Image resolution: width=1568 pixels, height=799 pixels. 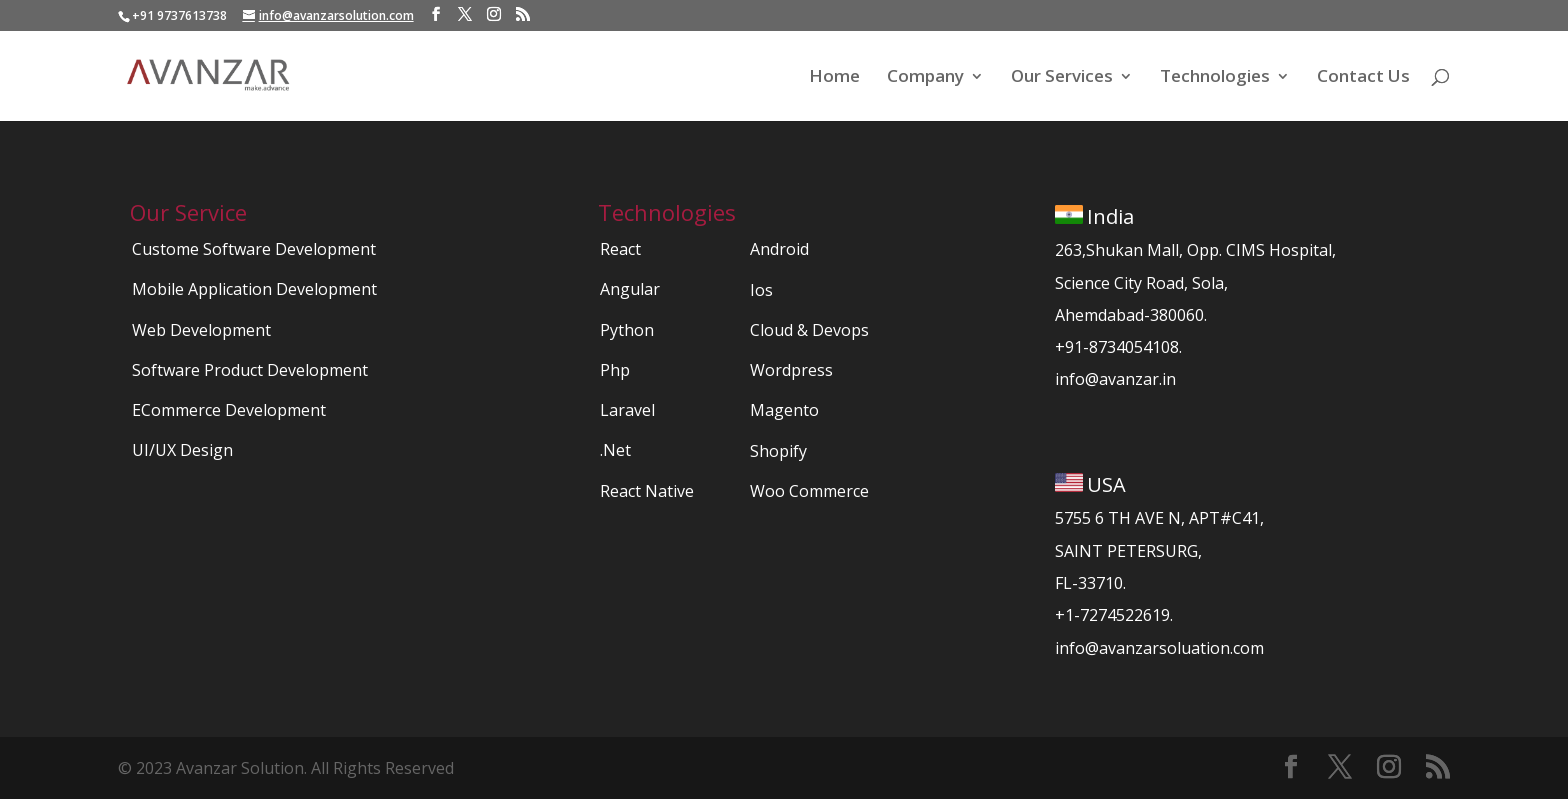 I want to click on Company, so click(x=925, y=78).